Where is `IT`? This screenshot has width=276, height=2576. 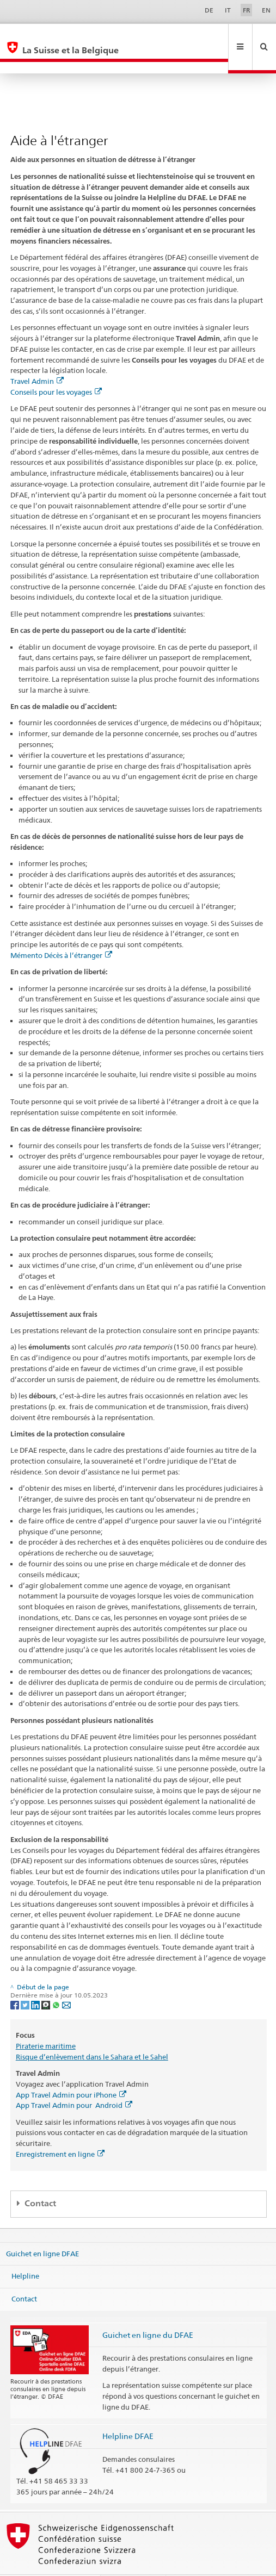
IT is located at coordinates (228, 10).